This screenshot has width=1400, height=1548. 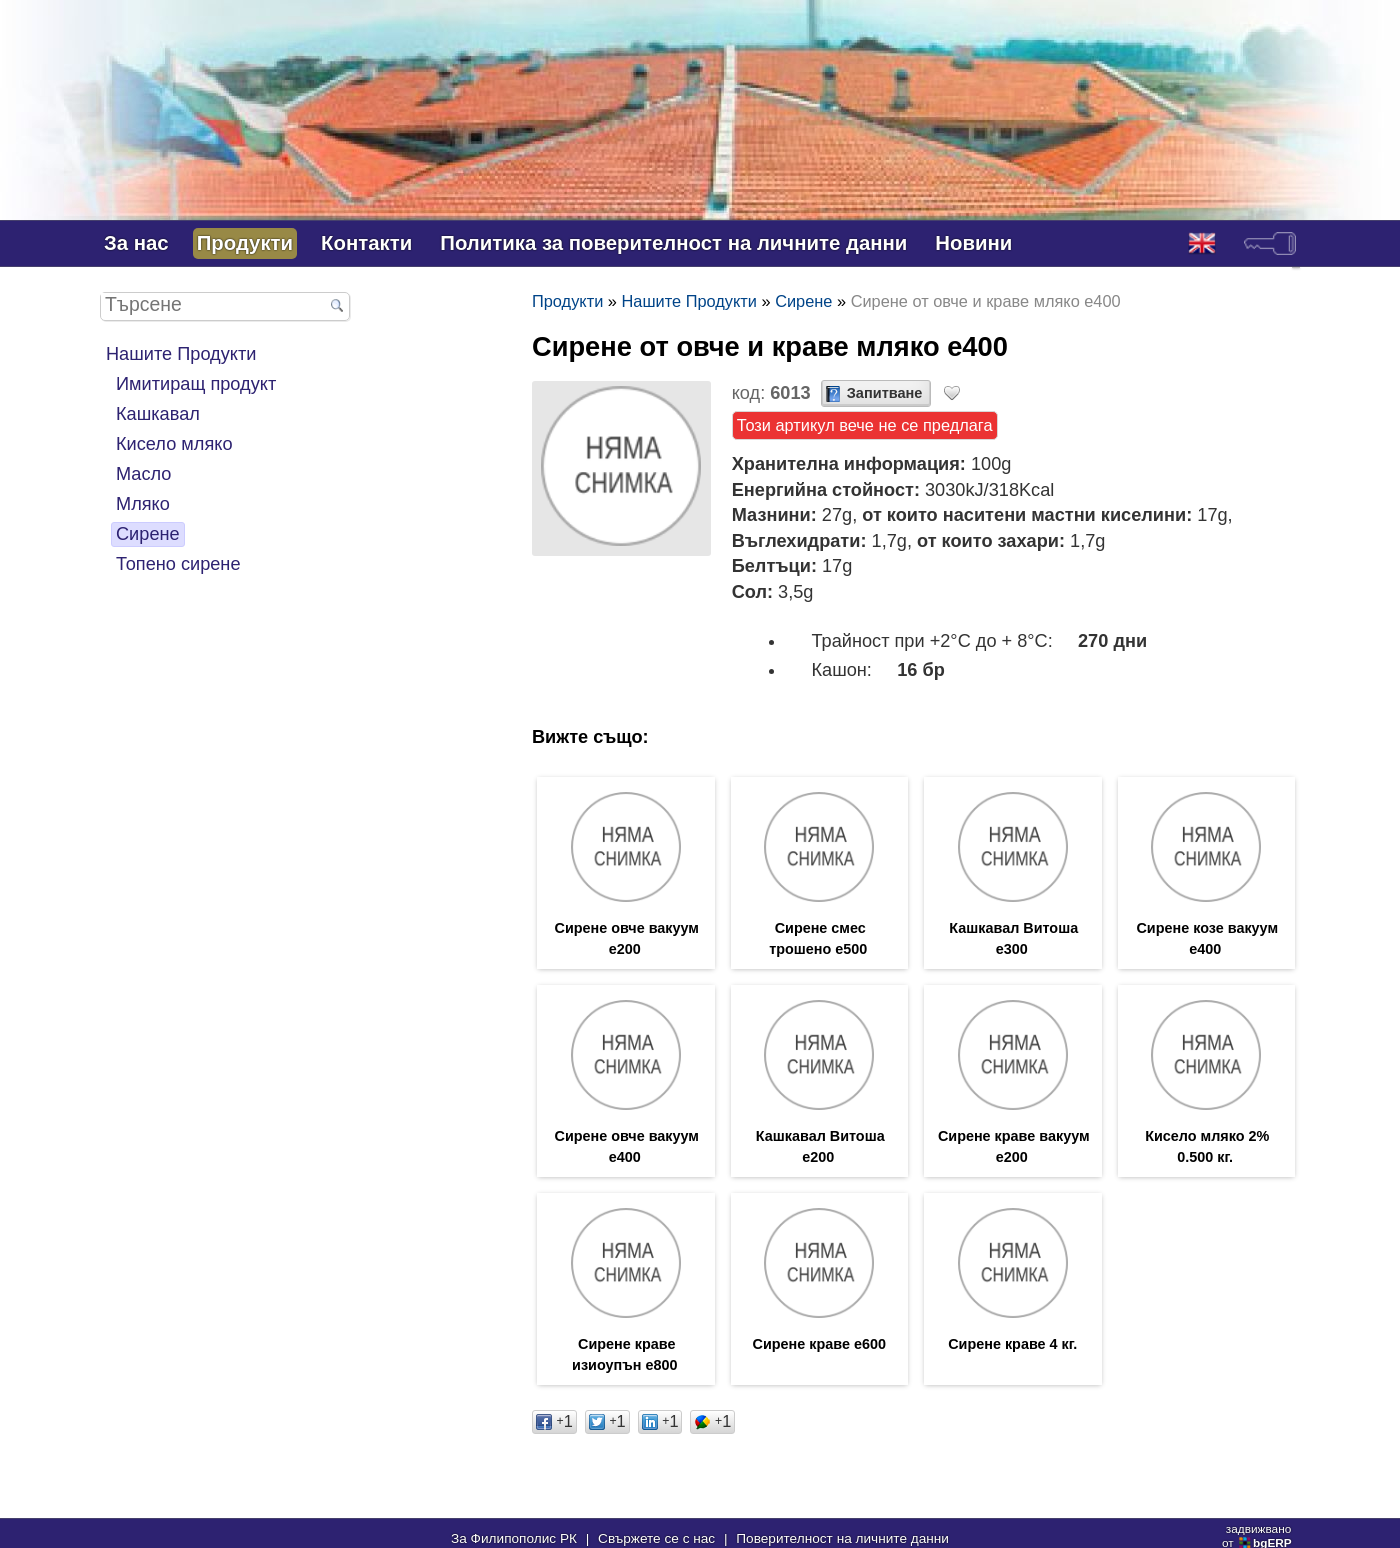 I want to click on Масло, so click(x=143, y=474).